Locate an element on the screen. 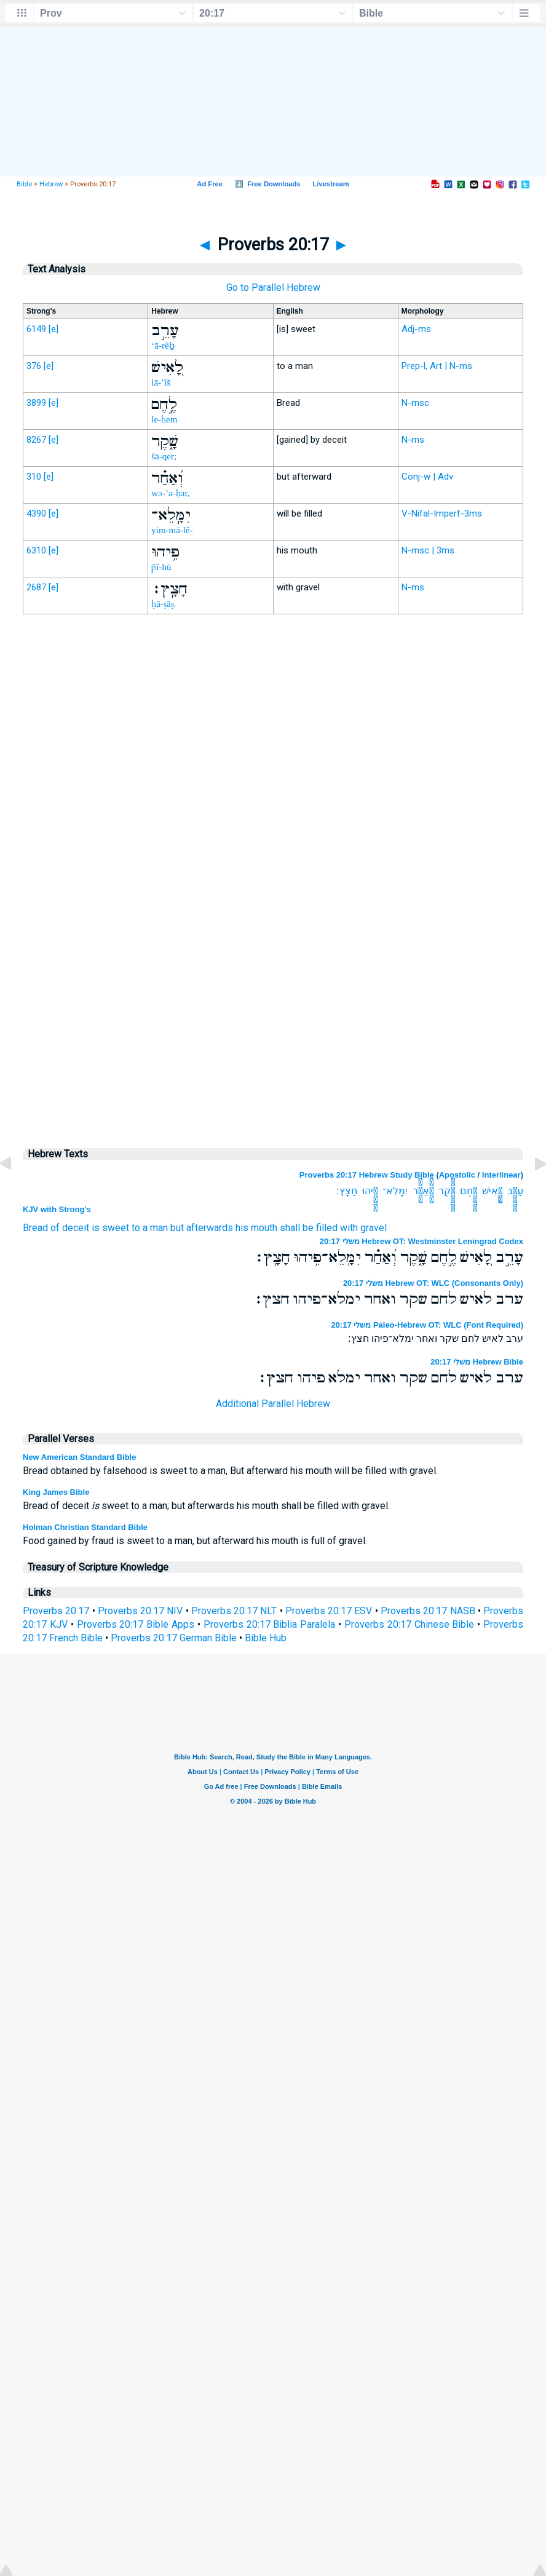  3899 is located at coordinates (36, 402).